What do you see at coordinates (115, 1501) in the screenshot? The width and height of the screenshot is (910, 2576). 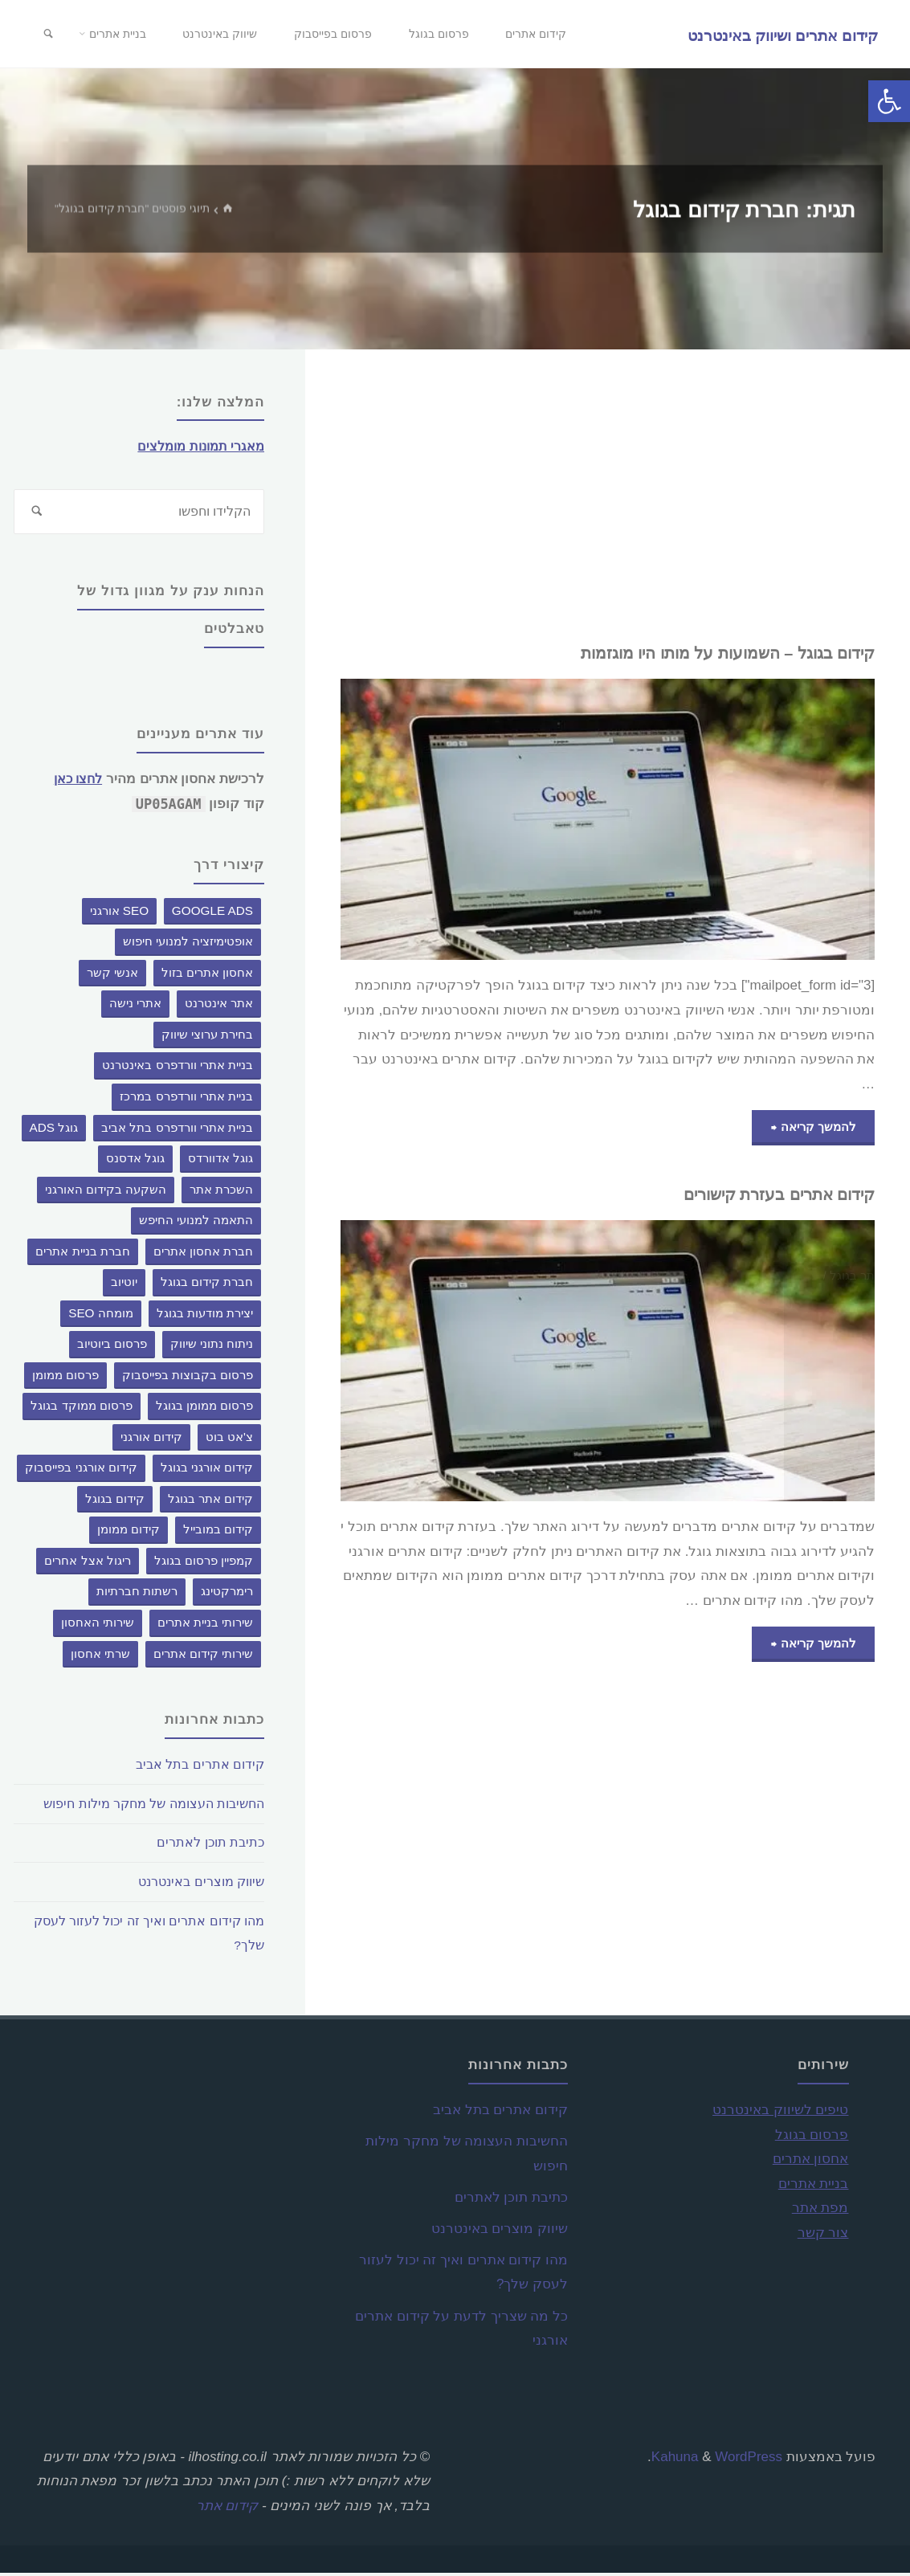 I see `קידום בגוגל [קידום בגוגל (2 פריטים)]` at bounding box center [115, 1501].